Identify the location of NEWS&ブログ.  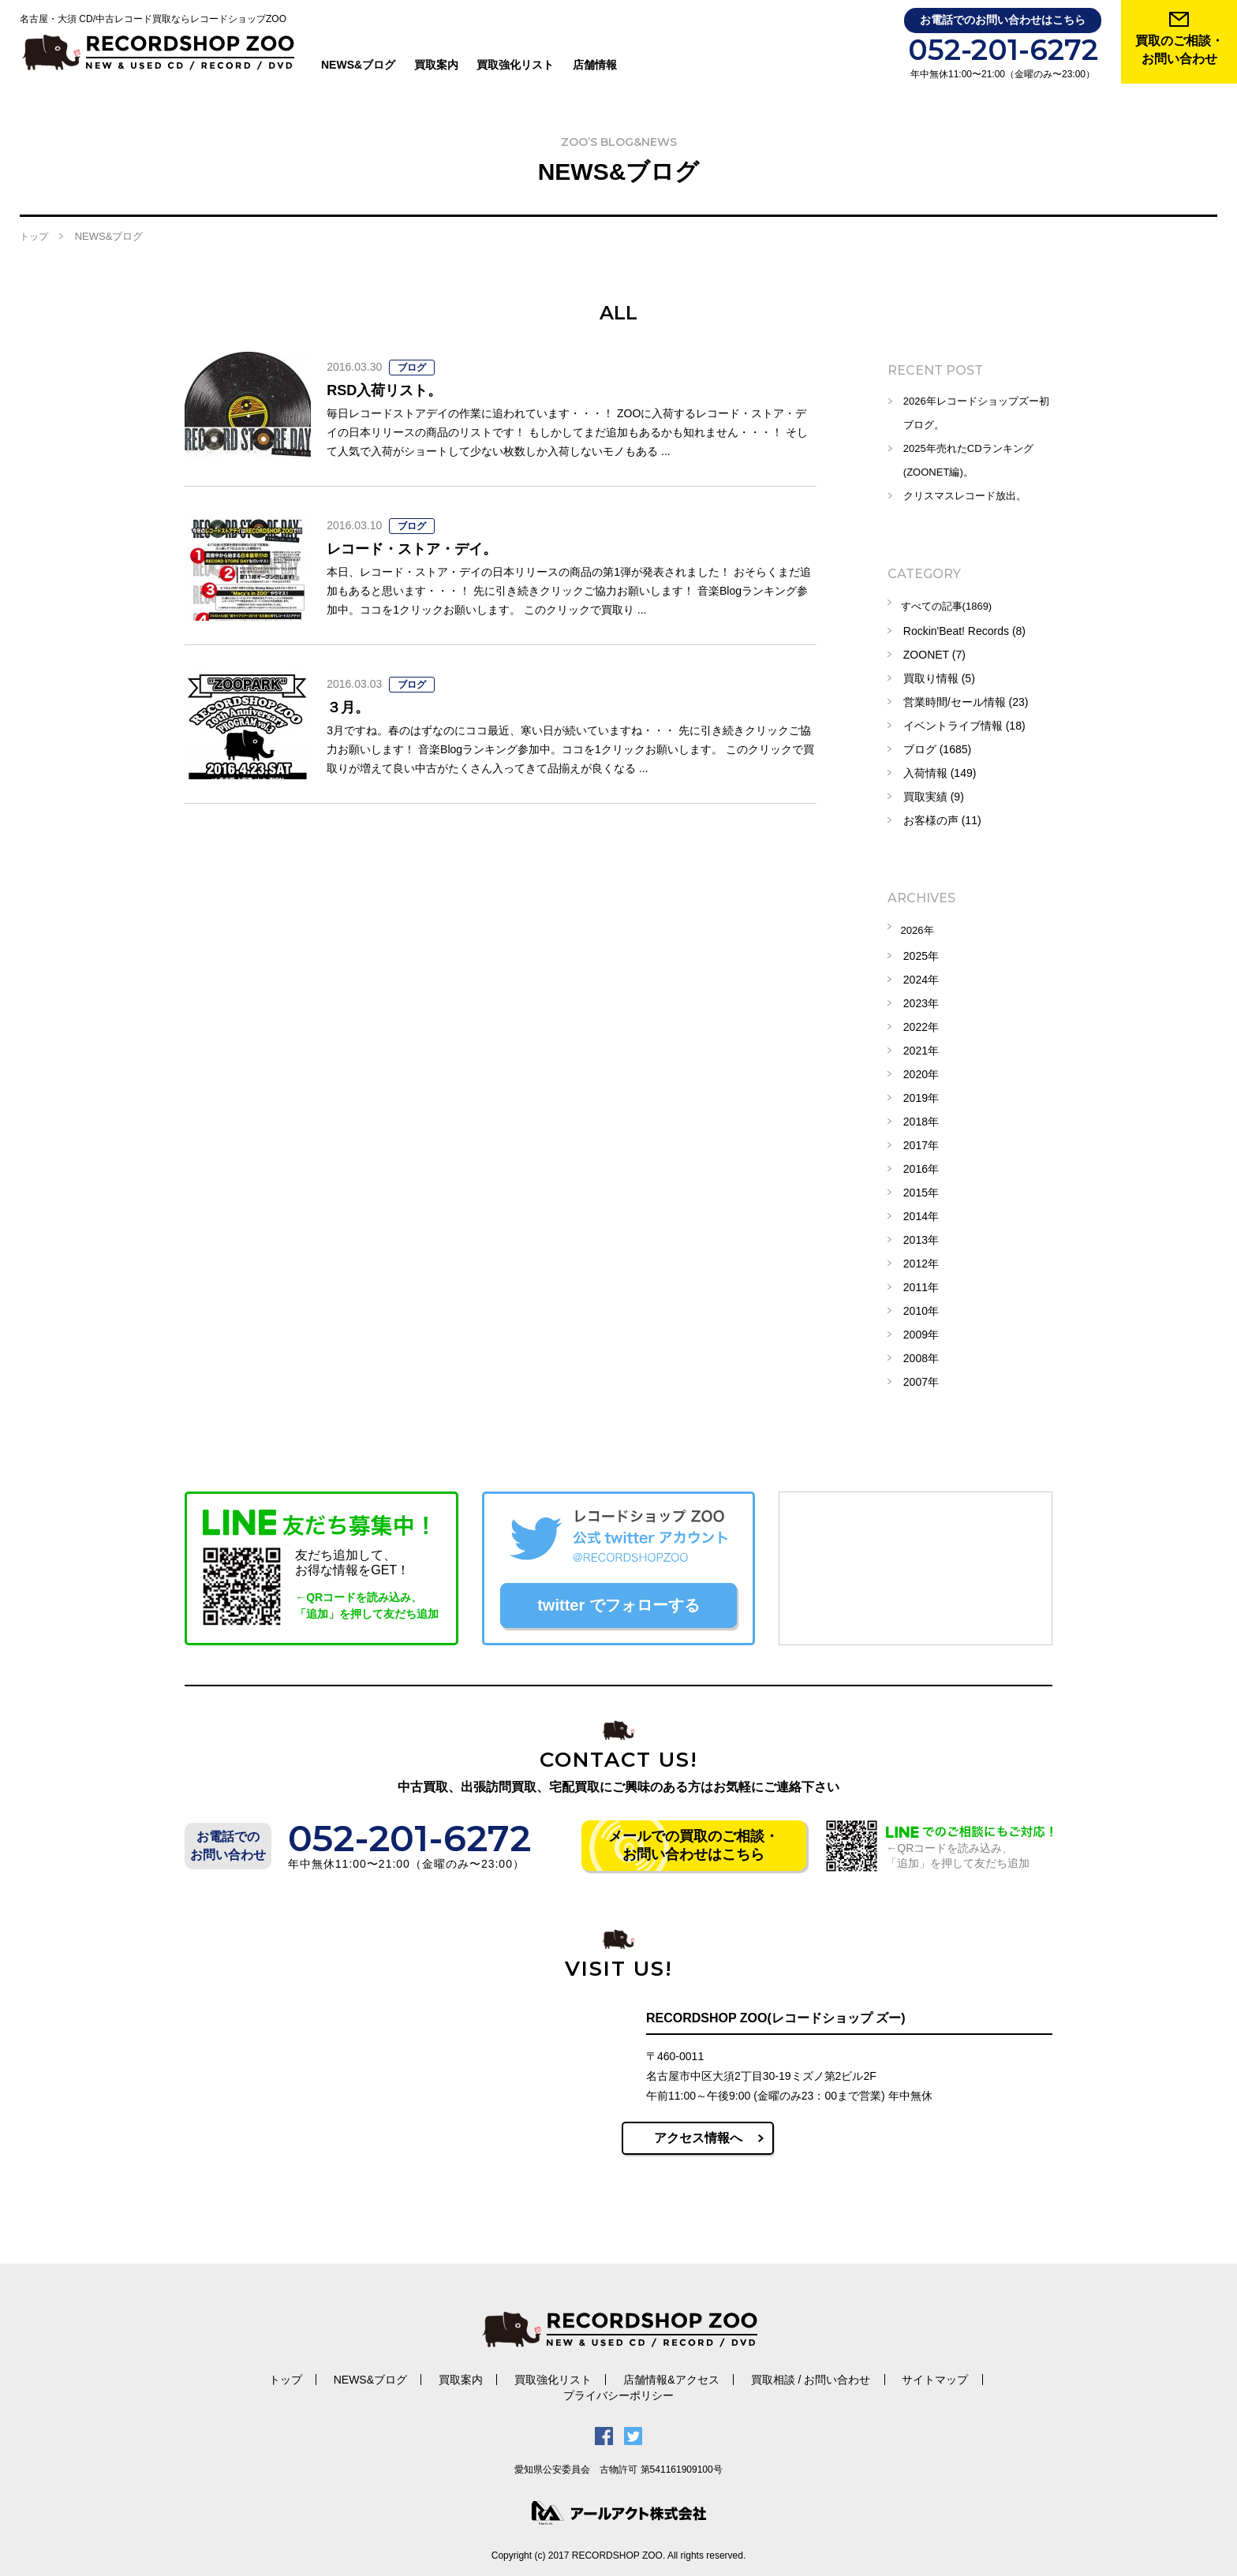
(360, 64).